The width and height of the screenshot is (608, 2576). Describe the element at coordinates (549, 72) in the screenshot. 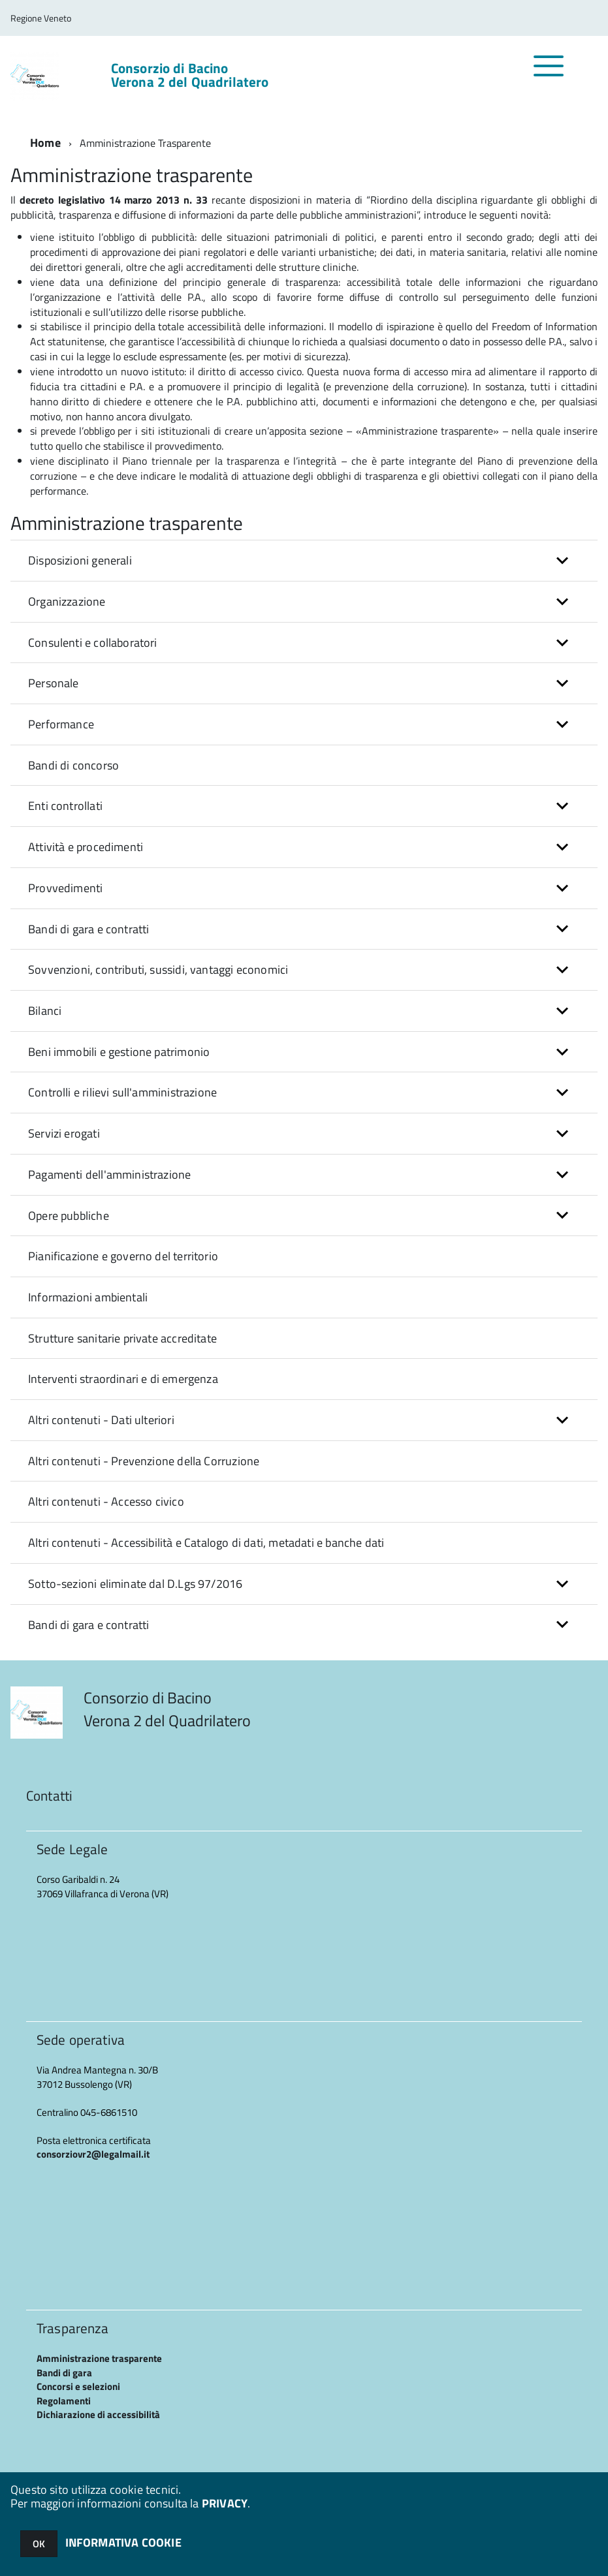

I see `[accedi al menu]` at that location.